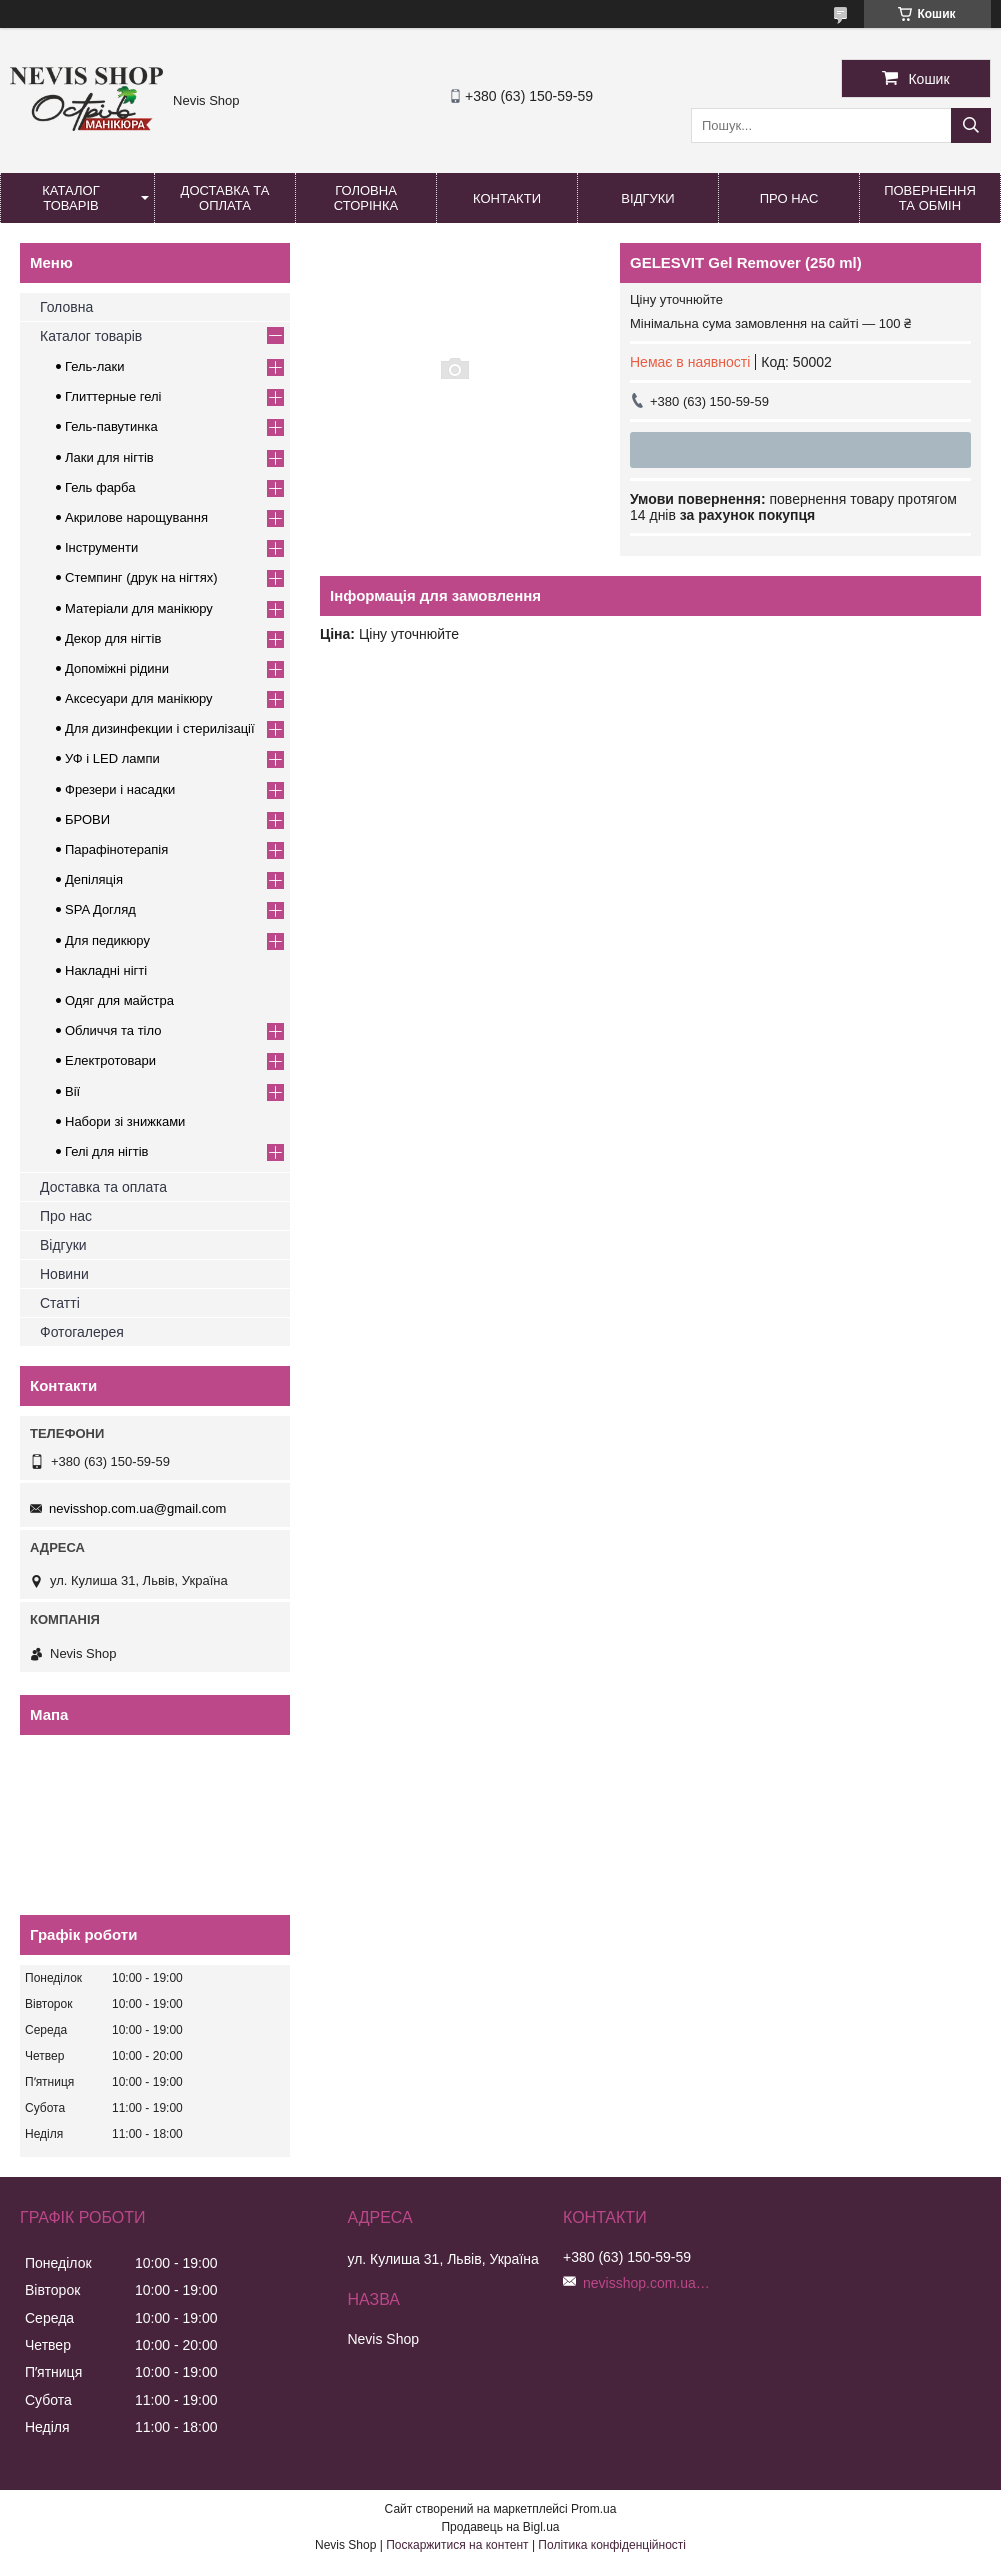 This screenshot has width=1001, height=2564. Describe the element at coordinates (120, 789) in the screenshot. I see `Фрезери і насадки` at that location.